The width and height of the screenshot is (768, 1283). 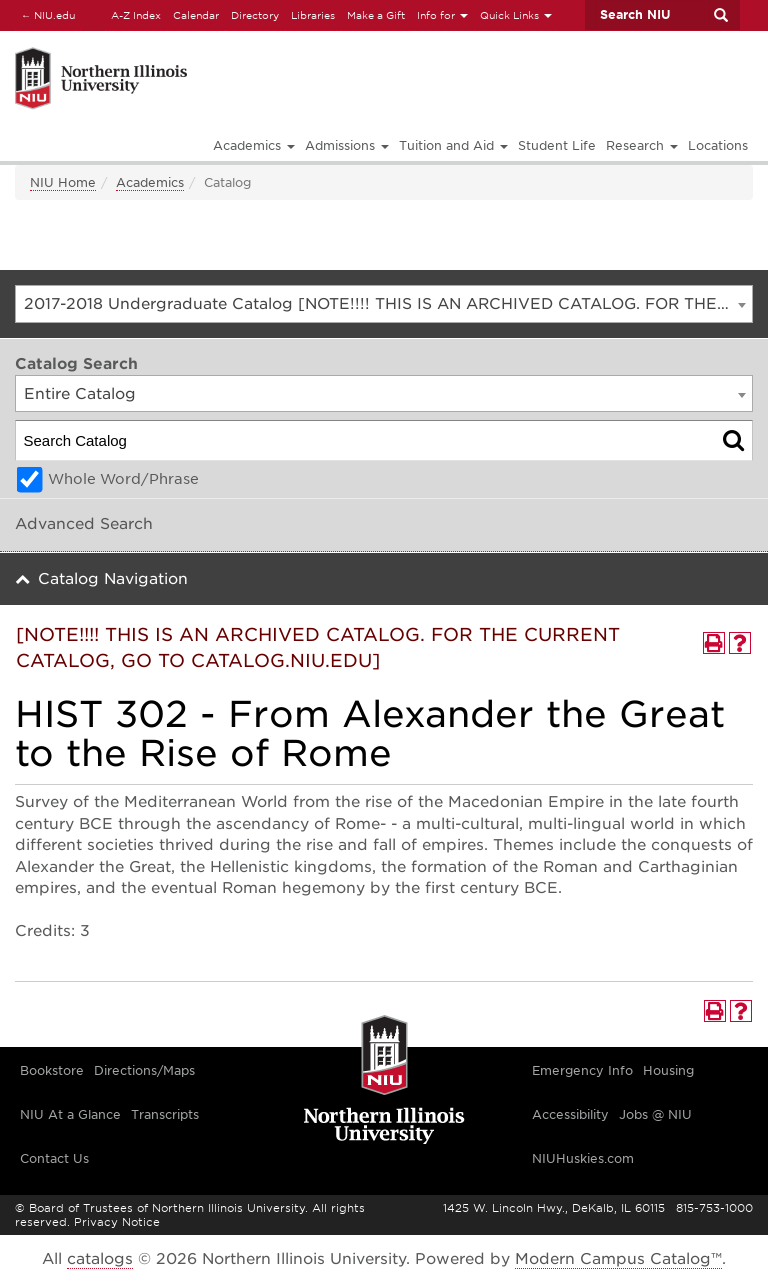 What do you see at coordinates (84, 524) in the screenshot?
I see `Advanced Search` at bounding box center [84, 524].